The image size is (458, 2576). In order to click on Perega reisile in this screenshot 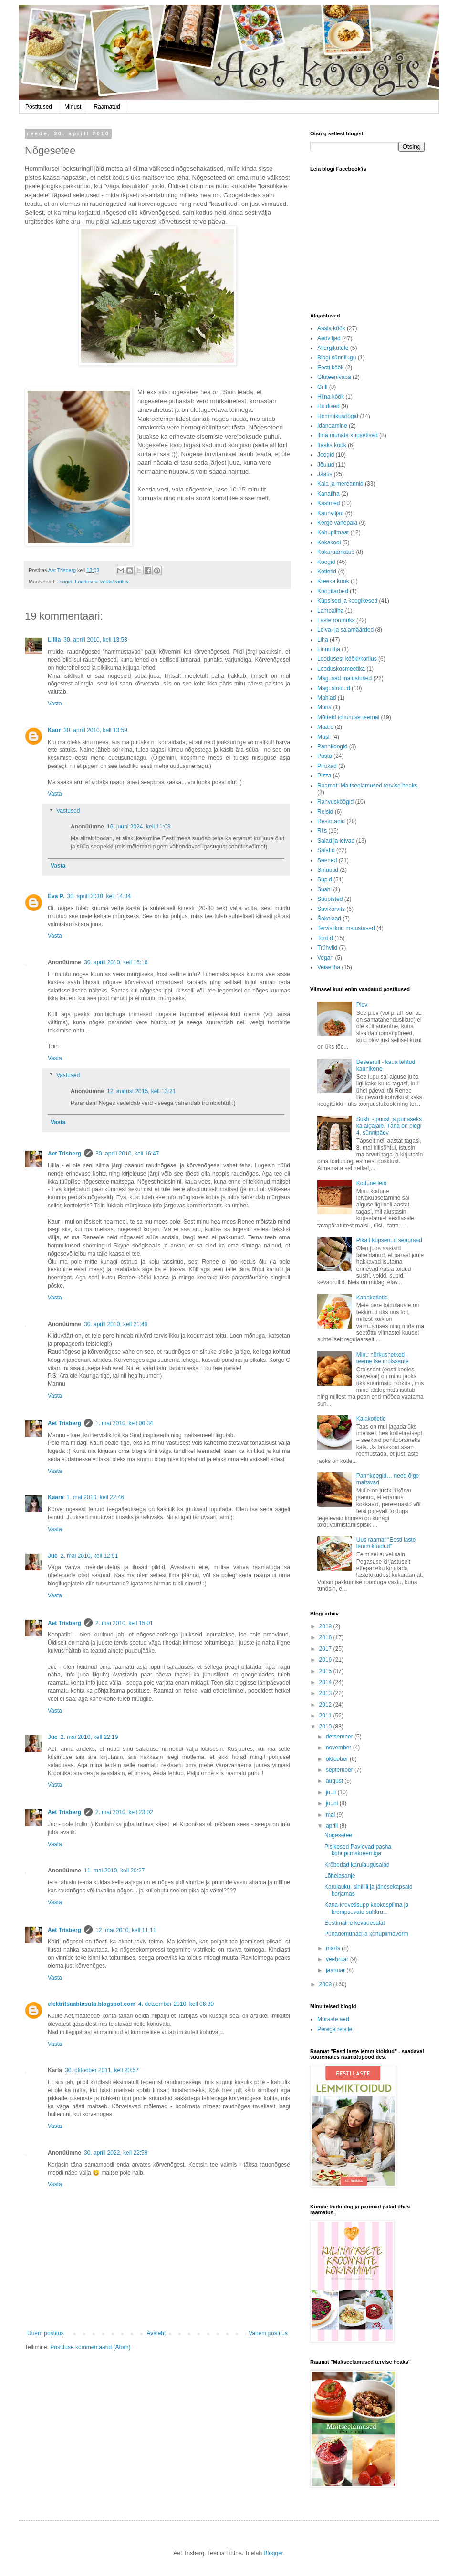, I will do `click(334, 2029)`.